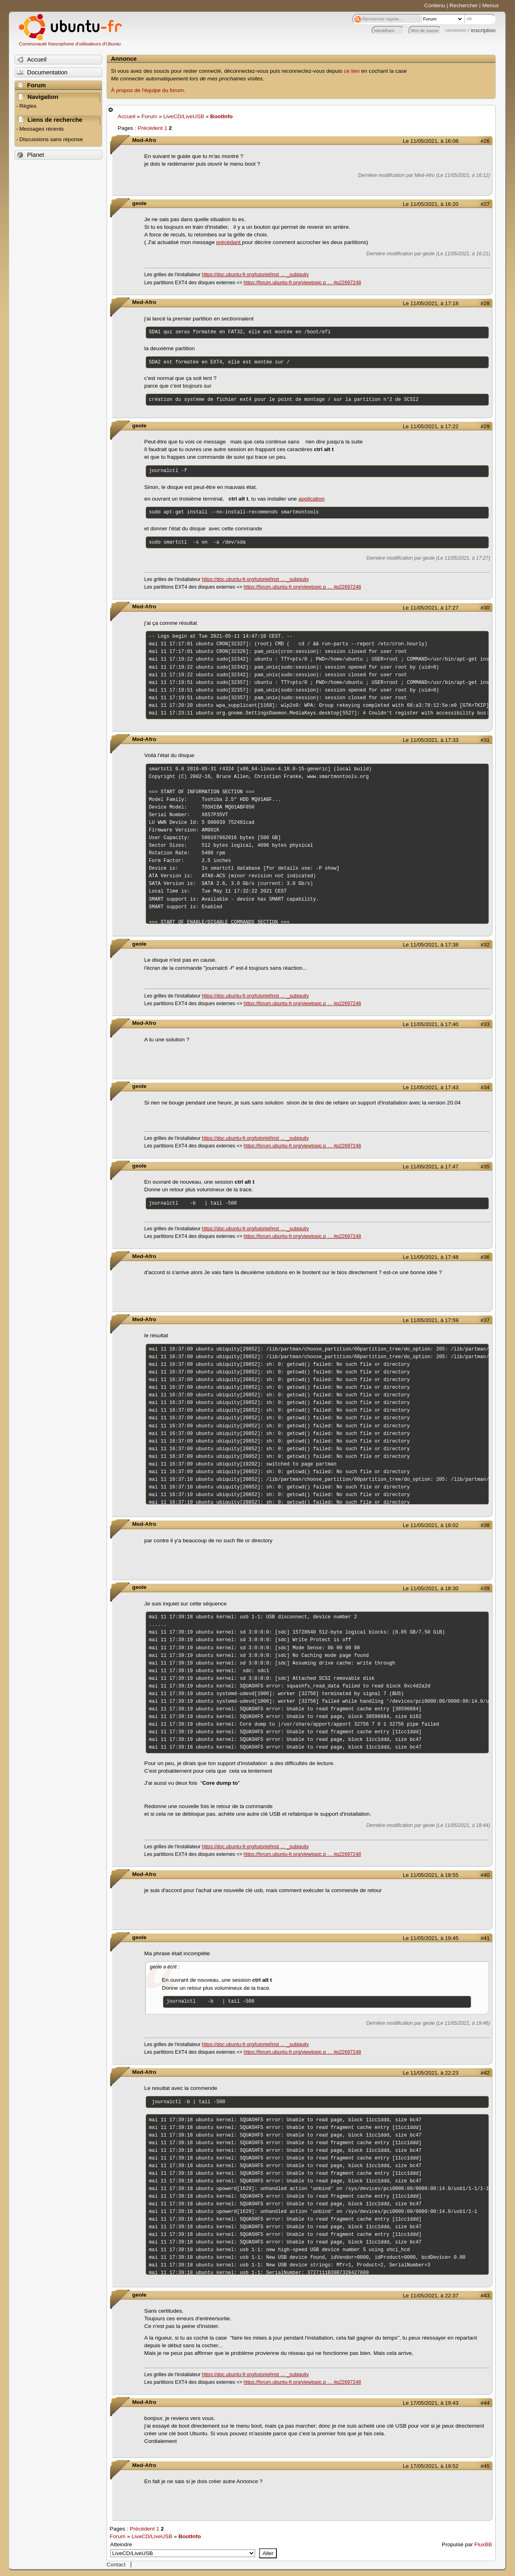 This screenshot has width=515, height=2576. I want to click on À propos de l'équipe du forum., so click(148, 90).